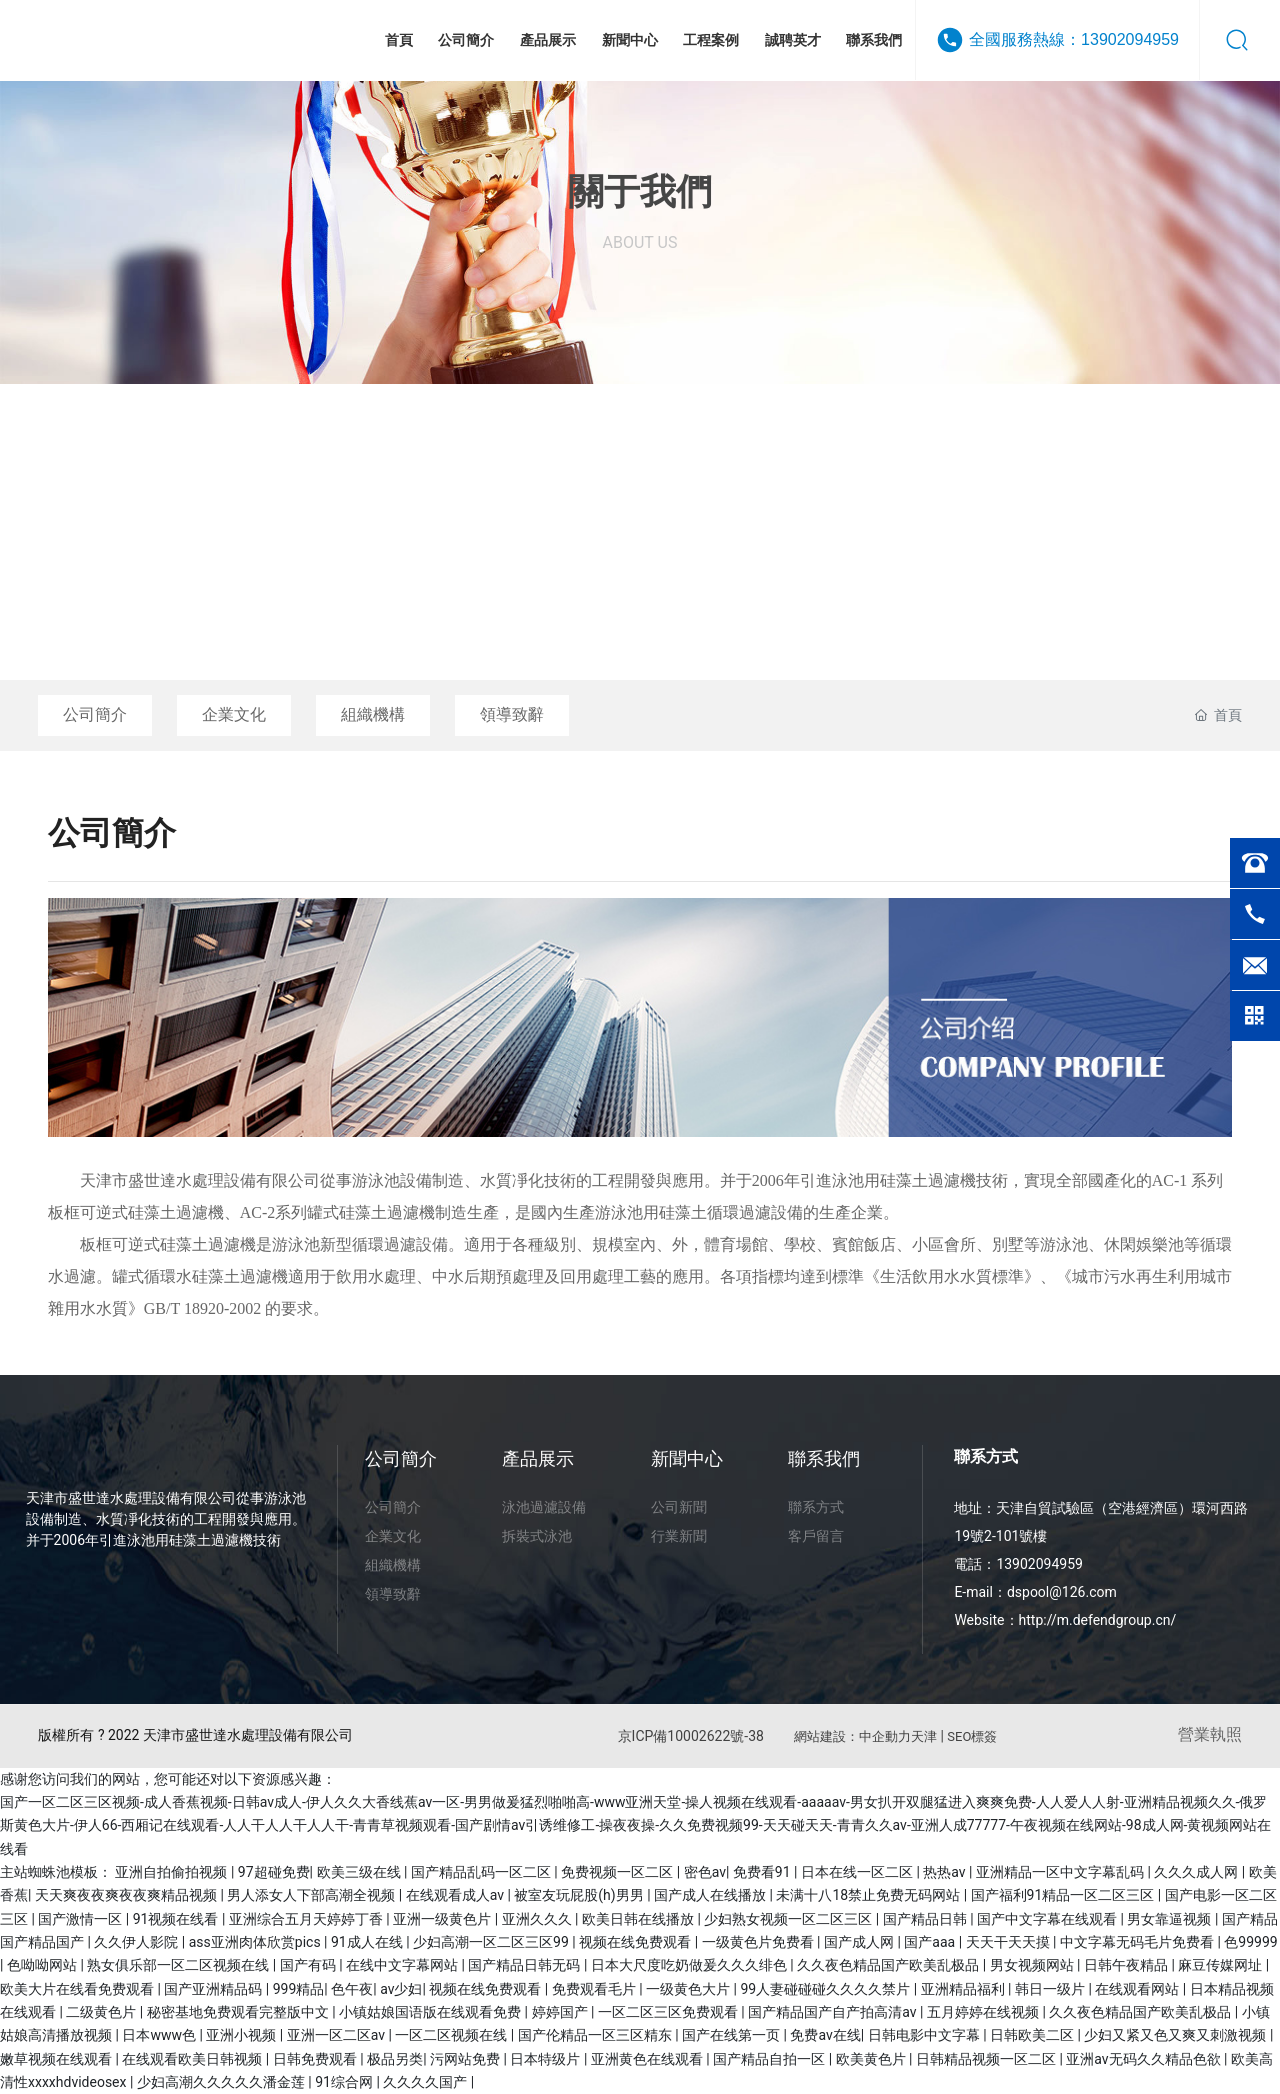  Describe the element at coordinates (160, 2035) in the screenshot. I see `日本www色` at that location.